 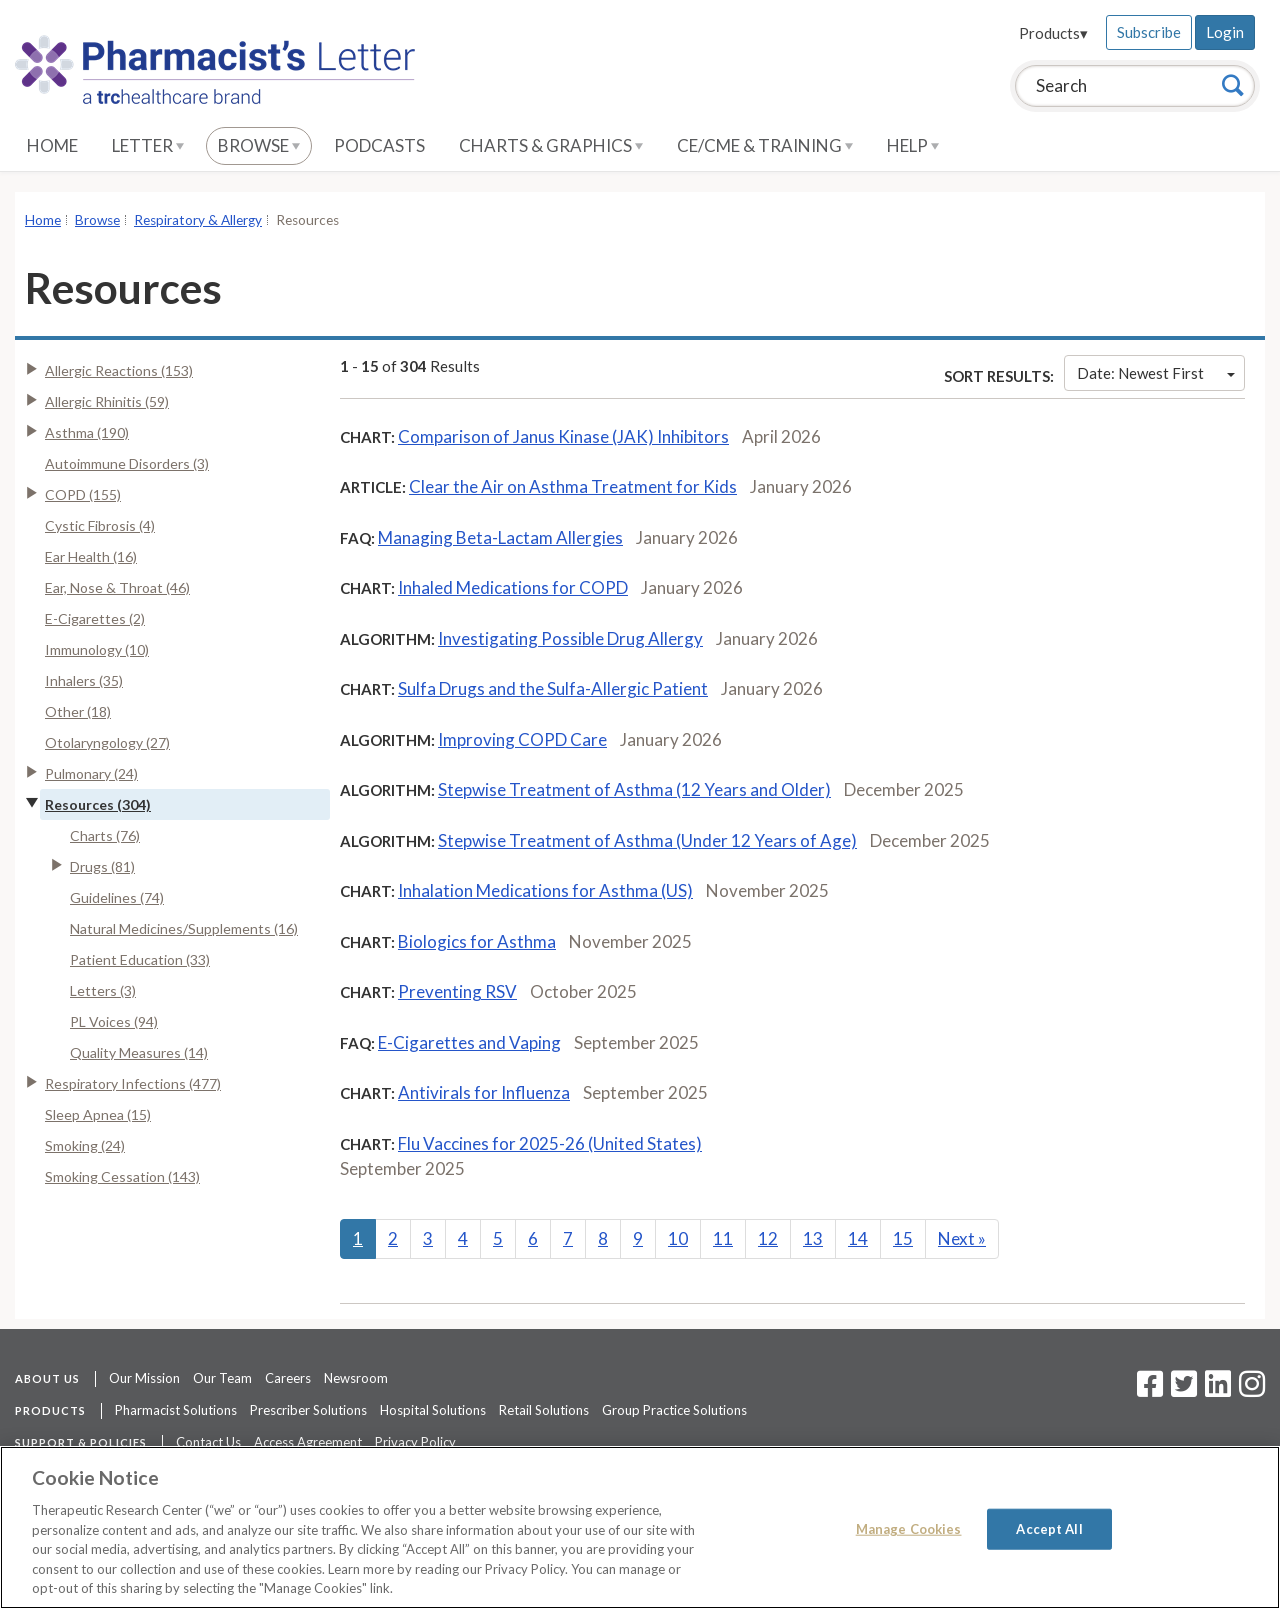 I want to click on CE/CME & Training, so click(x=765, y=145).